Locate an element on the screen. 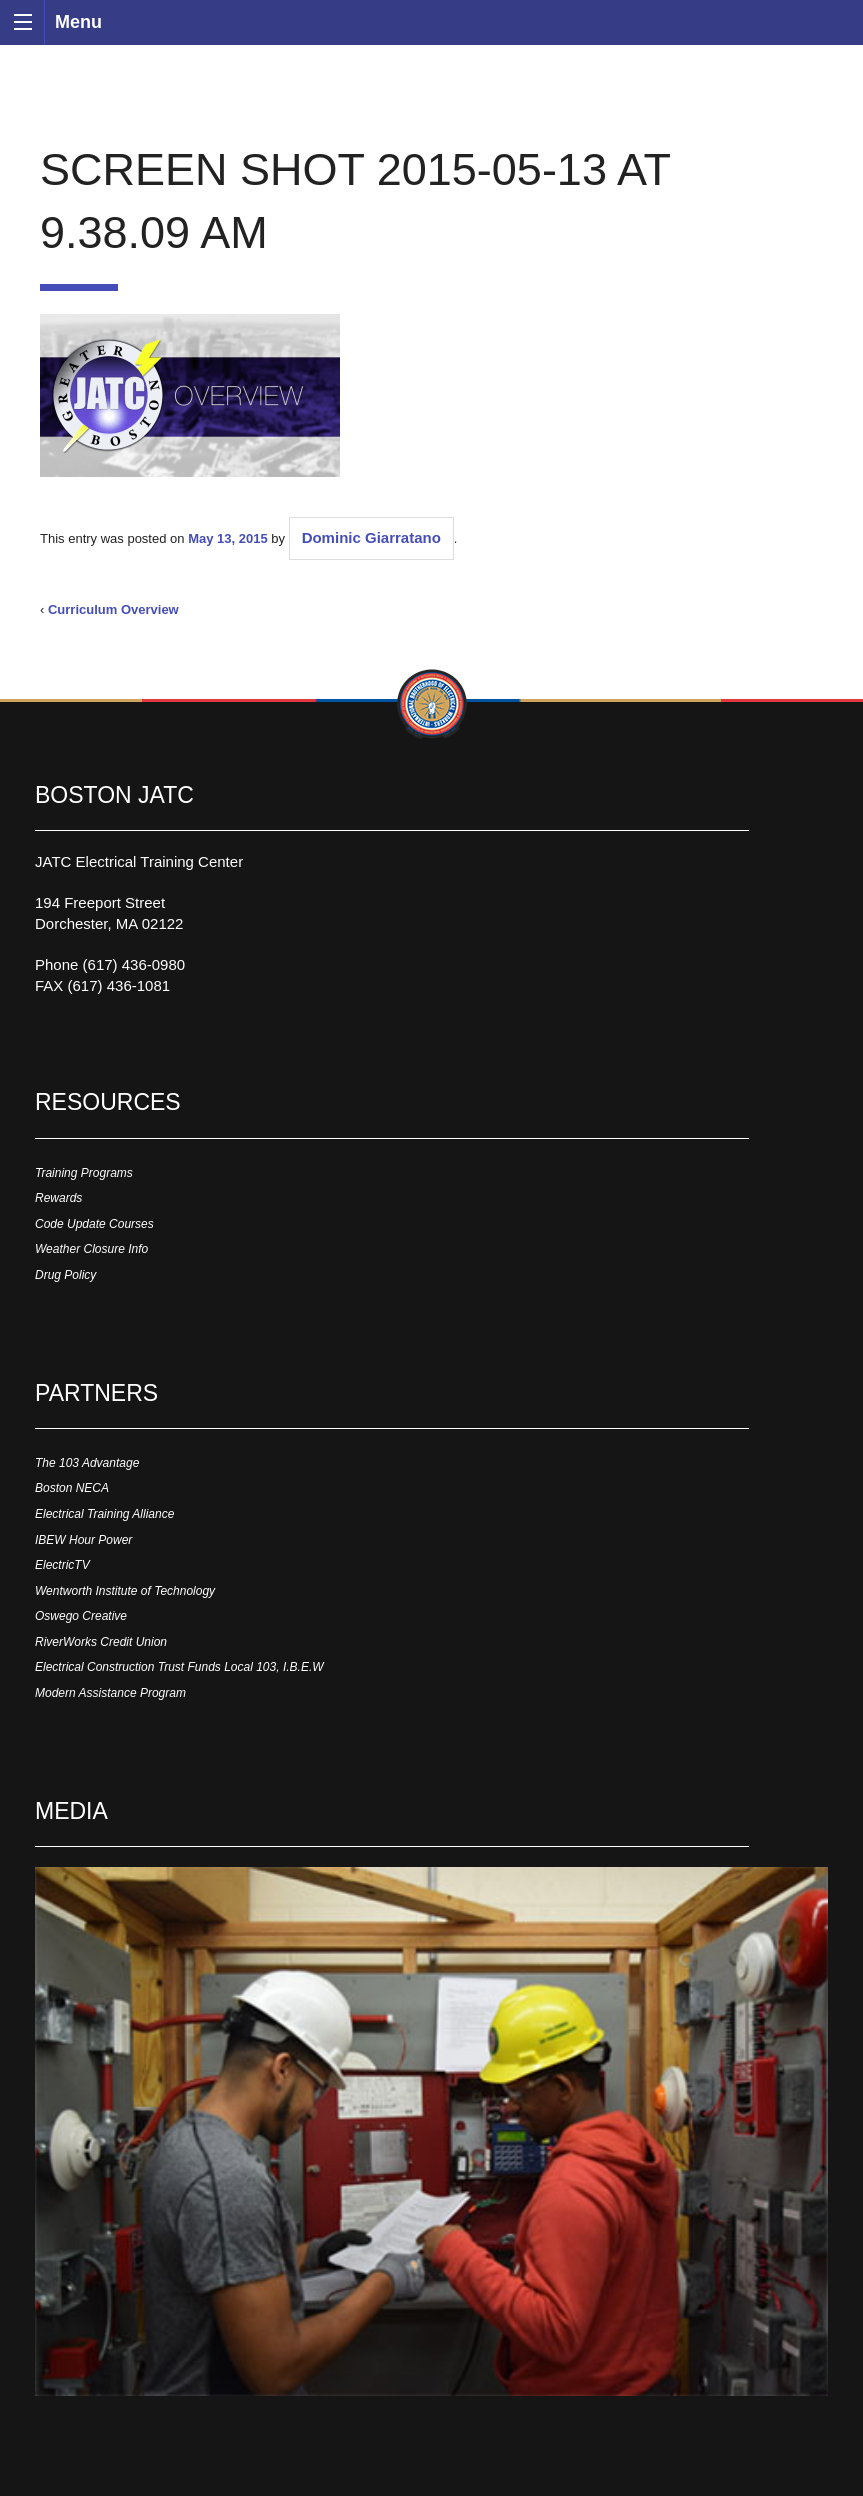 This screenshot has width=863, height=2496. The 103 Advantage is located at coordinates (87, 1463).